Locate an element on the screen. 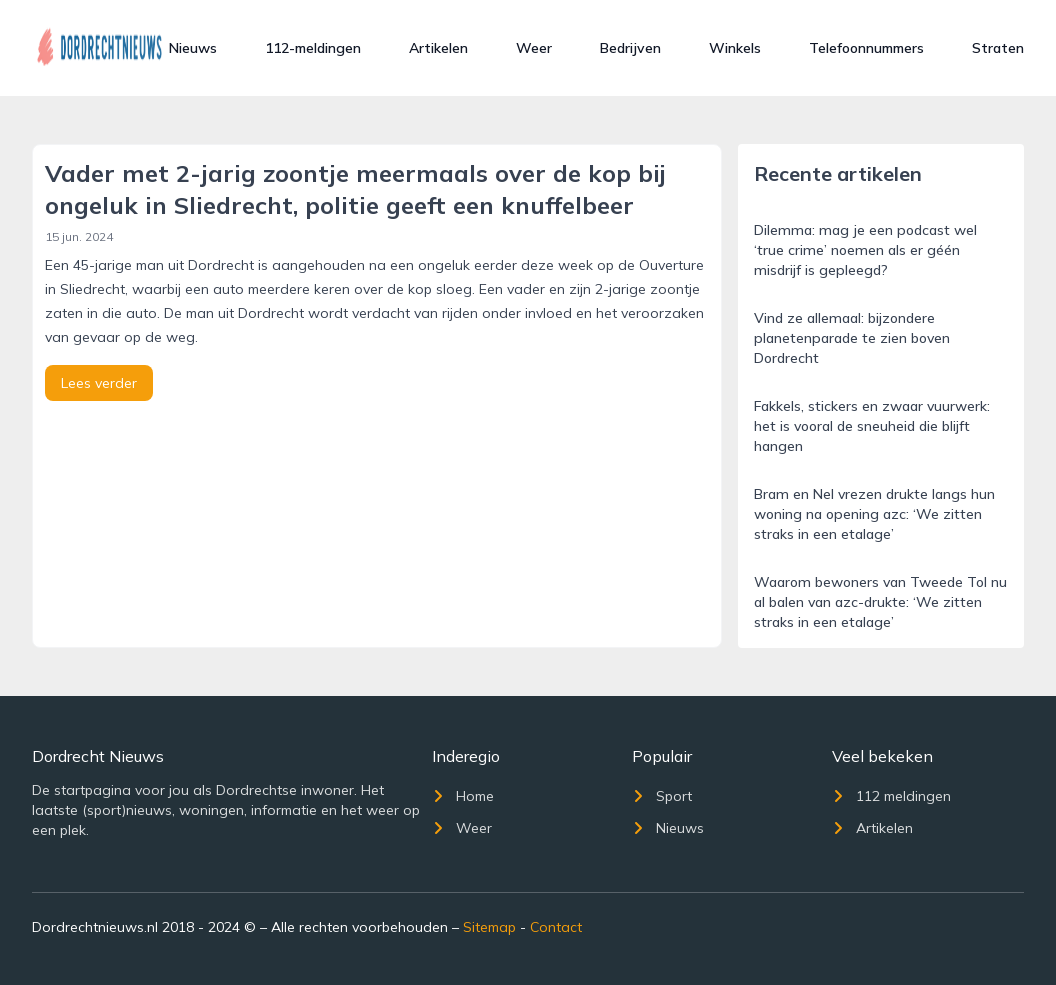  112 meldingen is located at coordinates (891, 796).